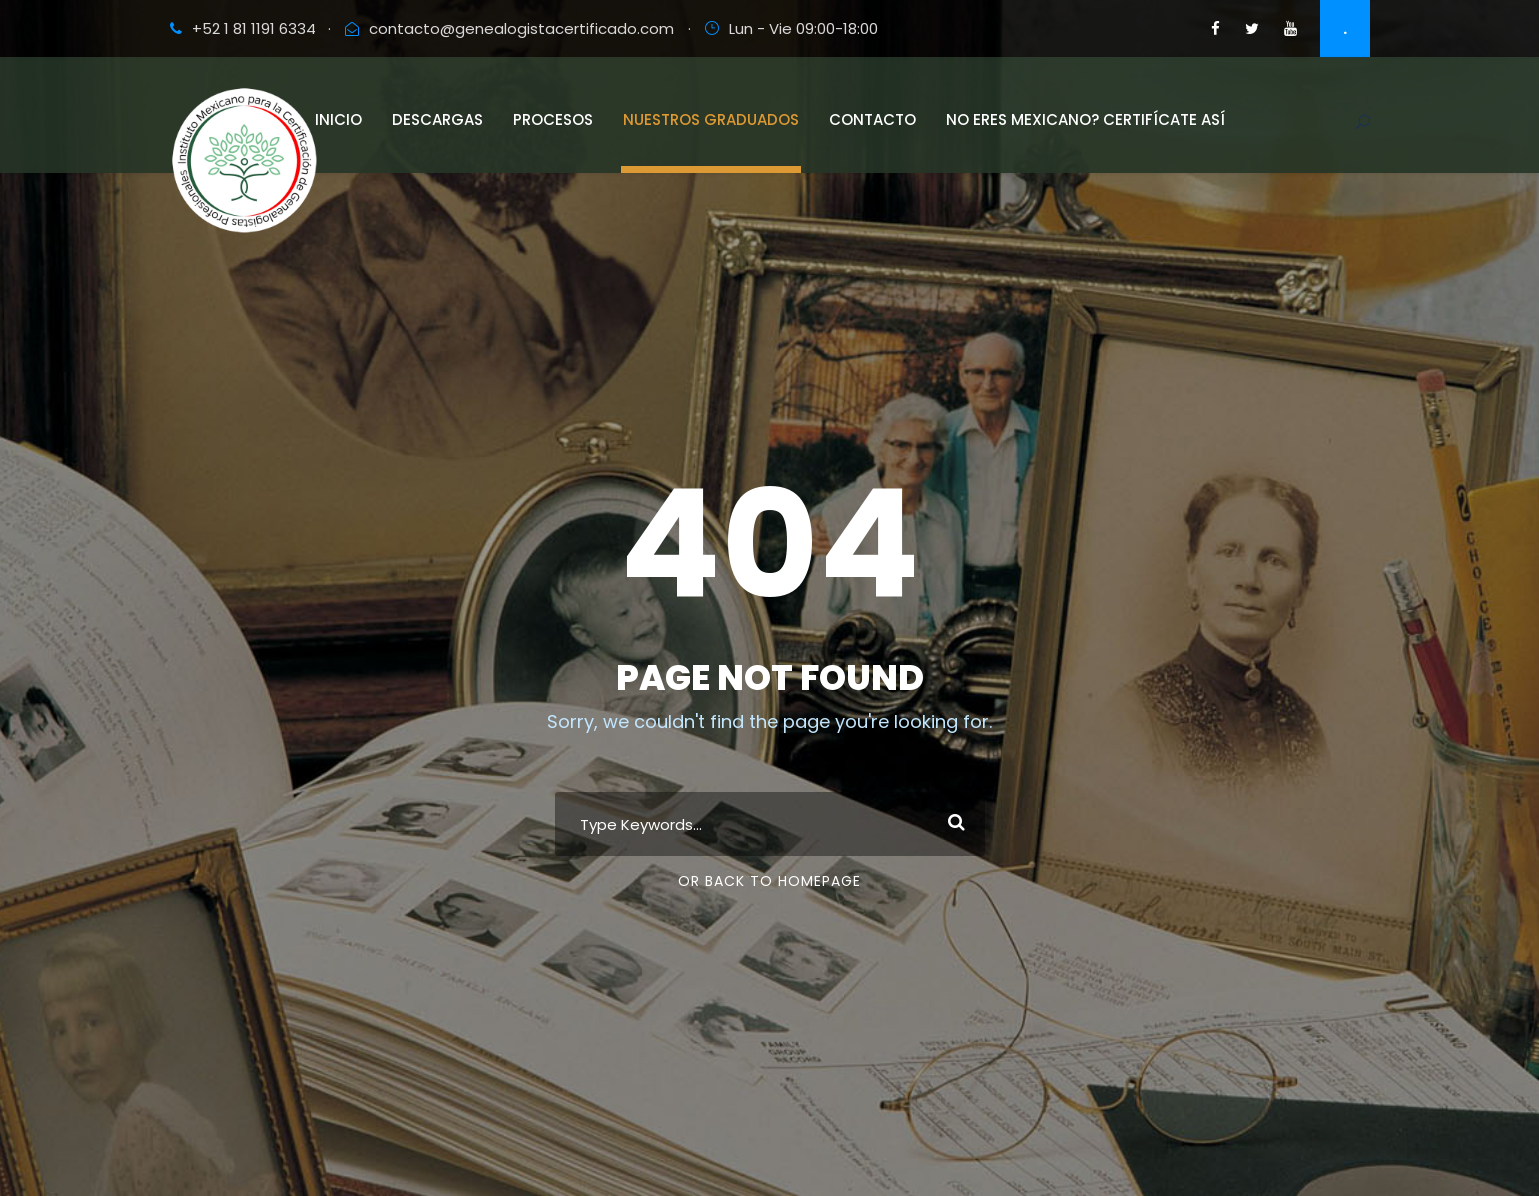 The height and width of the screenshot is (1196, 1539). What do you see at coordinates (437, 119) in the screenshot?
I see `Descargas` at bounding box center [437, 119].